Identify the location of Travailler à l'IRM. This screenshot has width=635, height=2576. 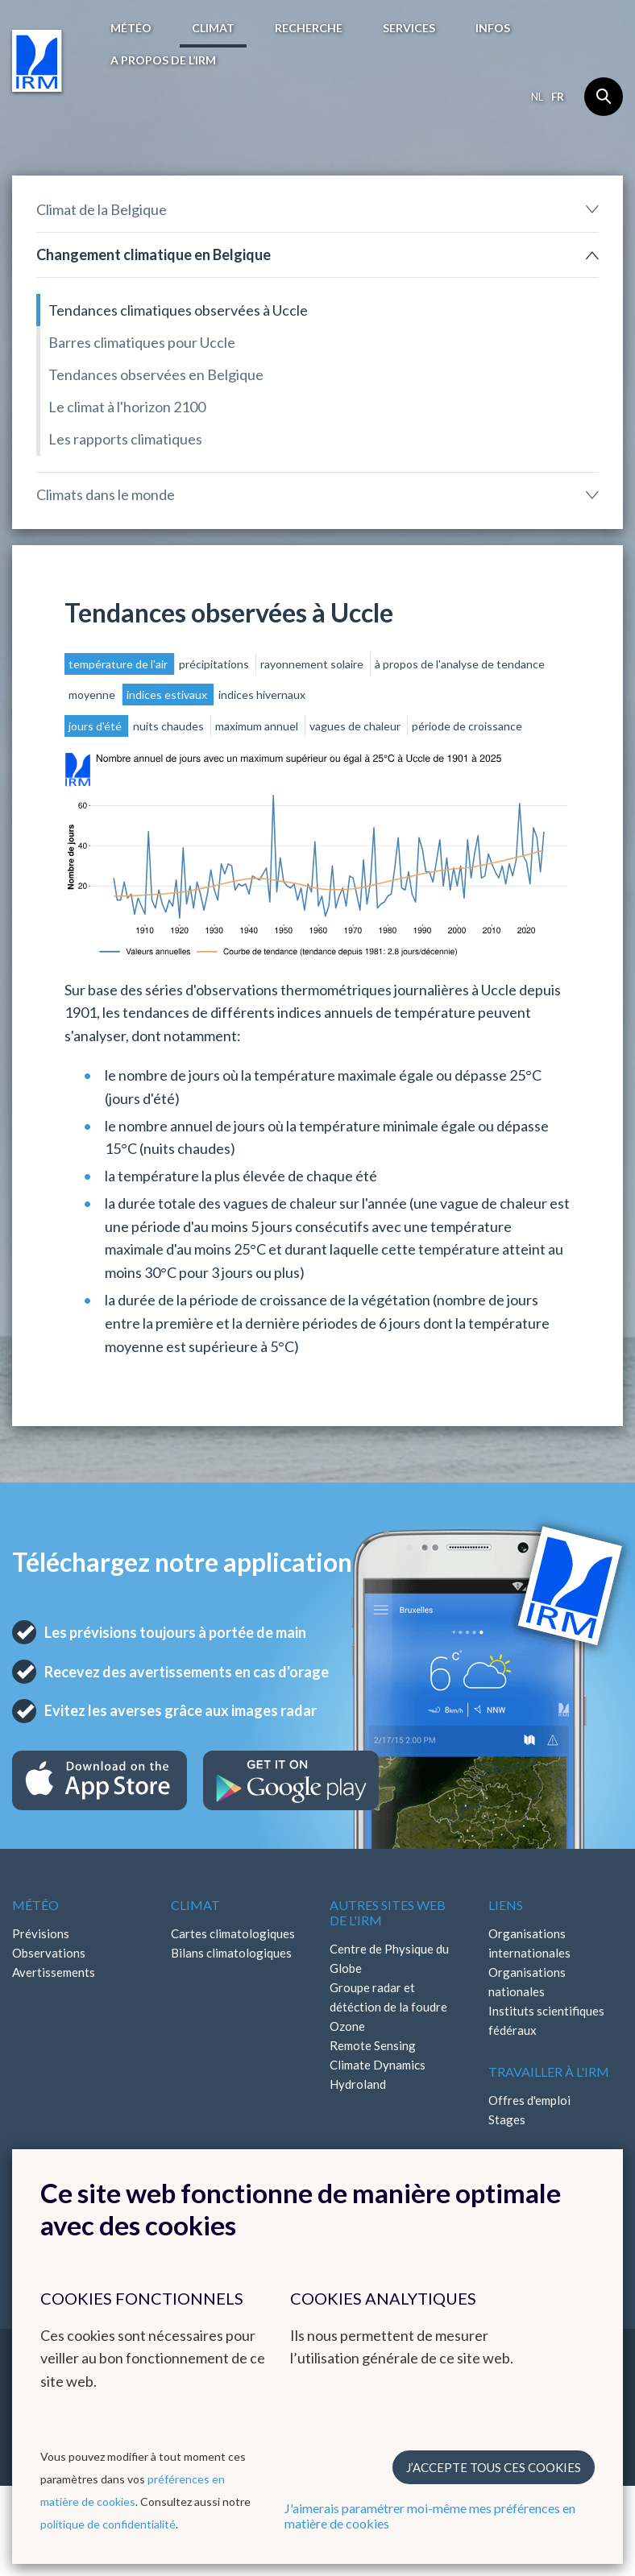
(548, 2071).